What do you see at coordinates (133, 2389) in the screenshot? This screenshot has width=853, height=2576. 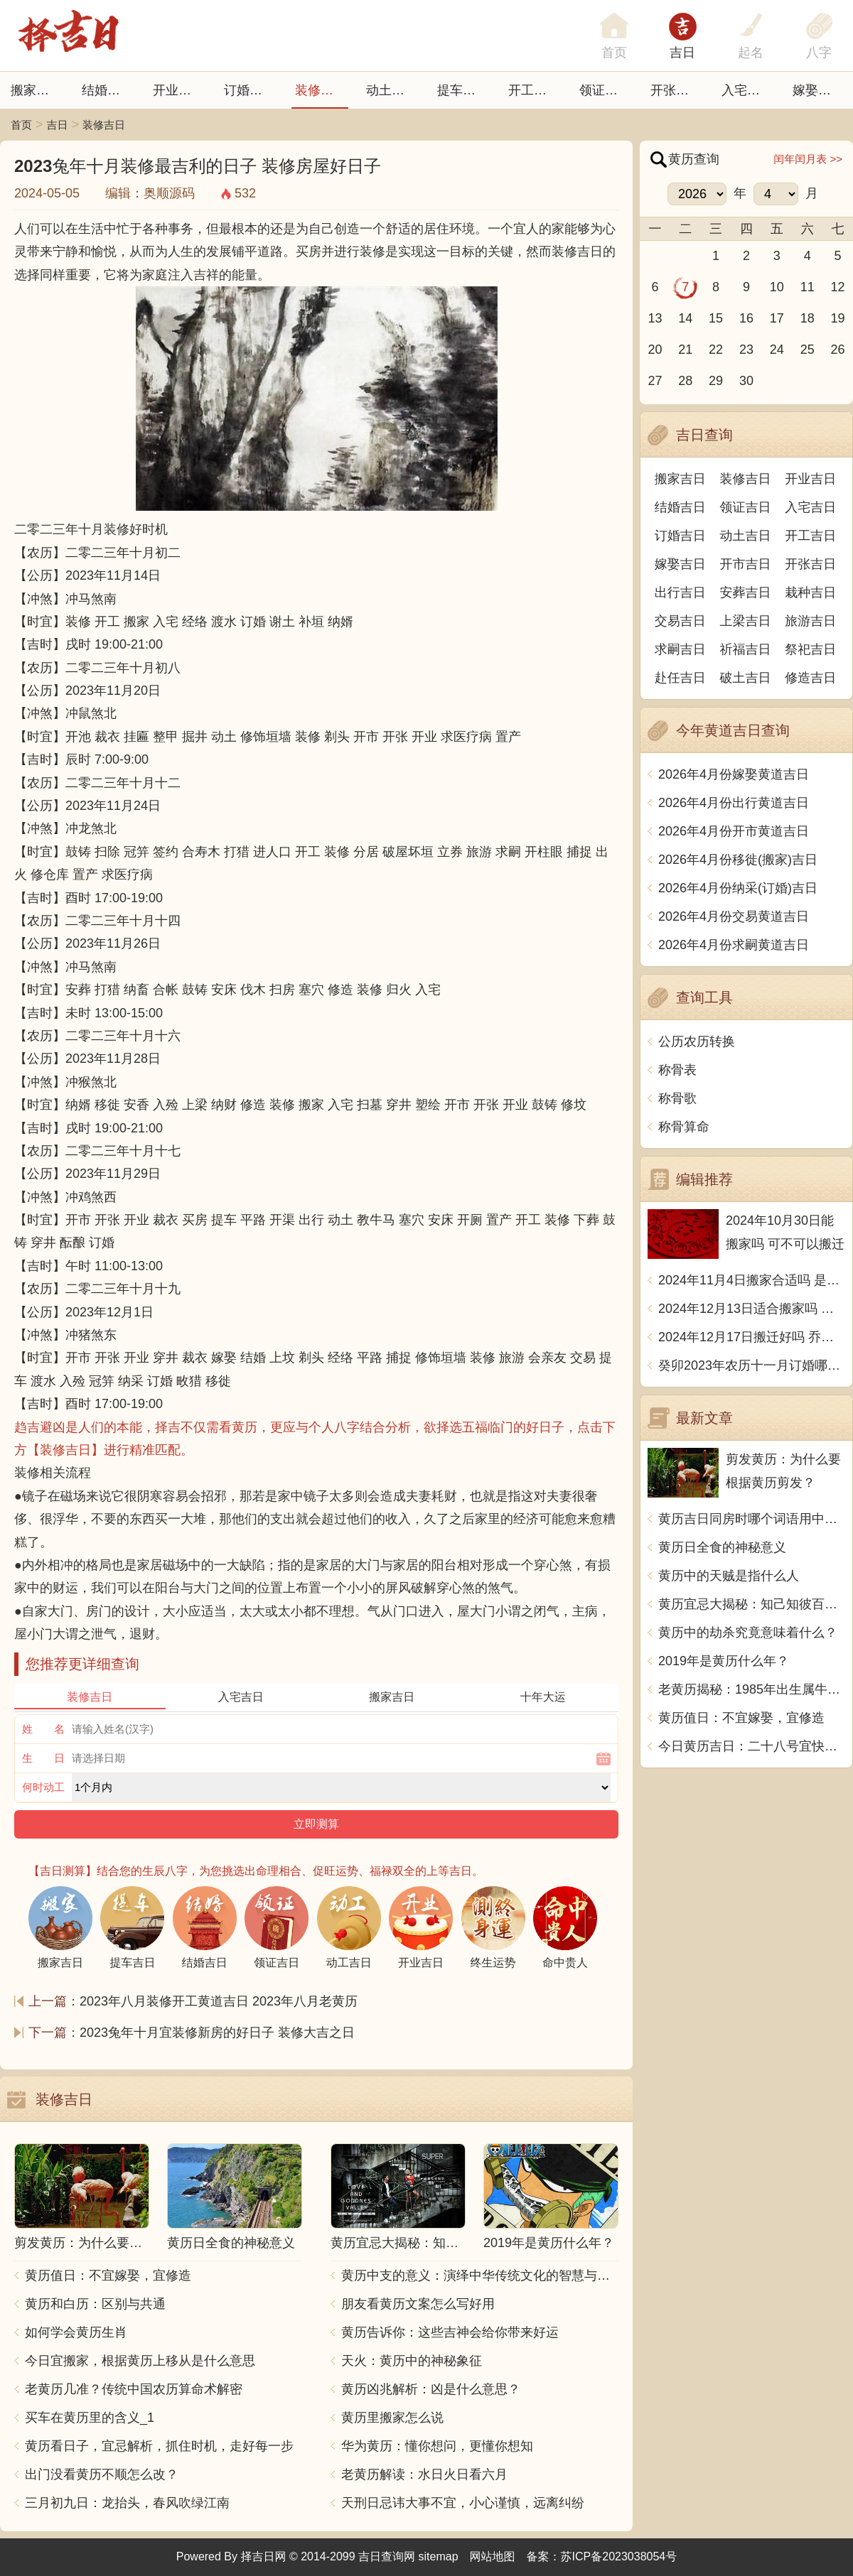 I see `老黄历几准？传统中国农历算命术解密` at bounding box center [133, 2389].